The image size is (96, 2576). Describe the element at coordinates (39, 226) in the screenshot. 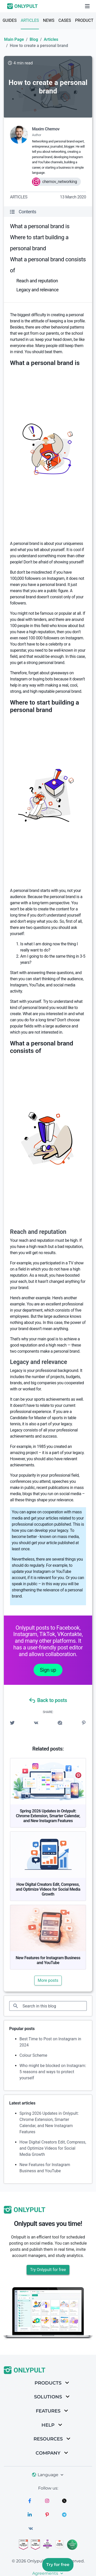

I see `What a personal brand is` at that location.